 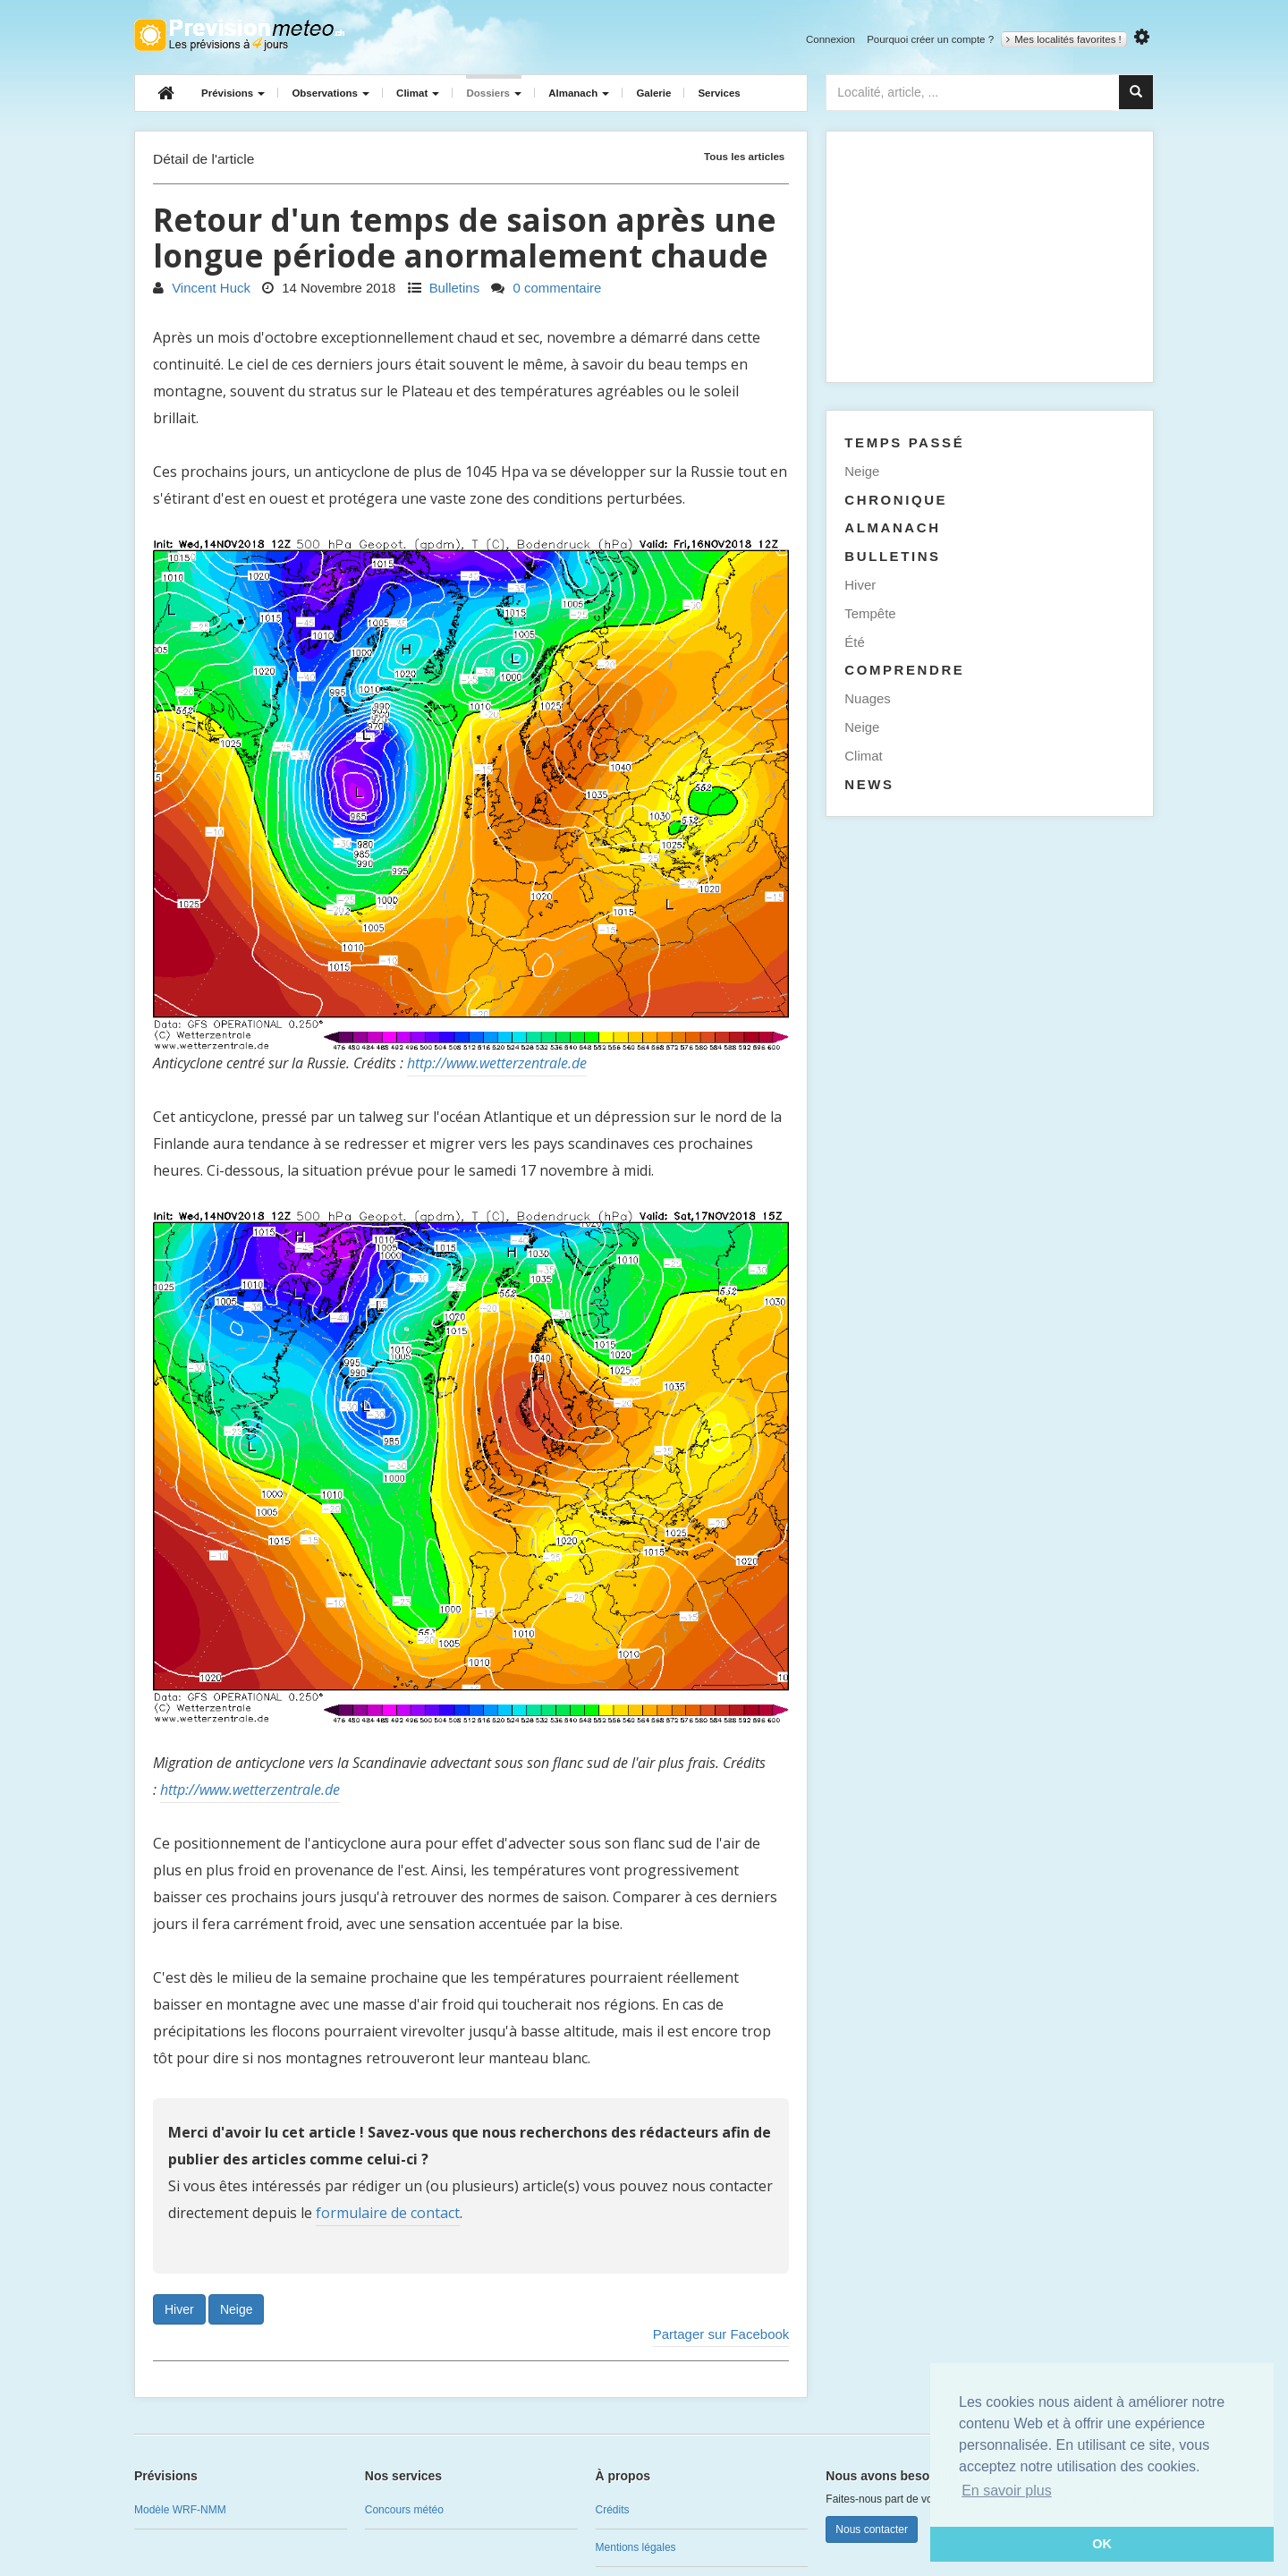 What do you see at coordinates (930, 39) in the screenshot?
I see `Pourquoi créer un compte ?` at bounding box center [930, 39].